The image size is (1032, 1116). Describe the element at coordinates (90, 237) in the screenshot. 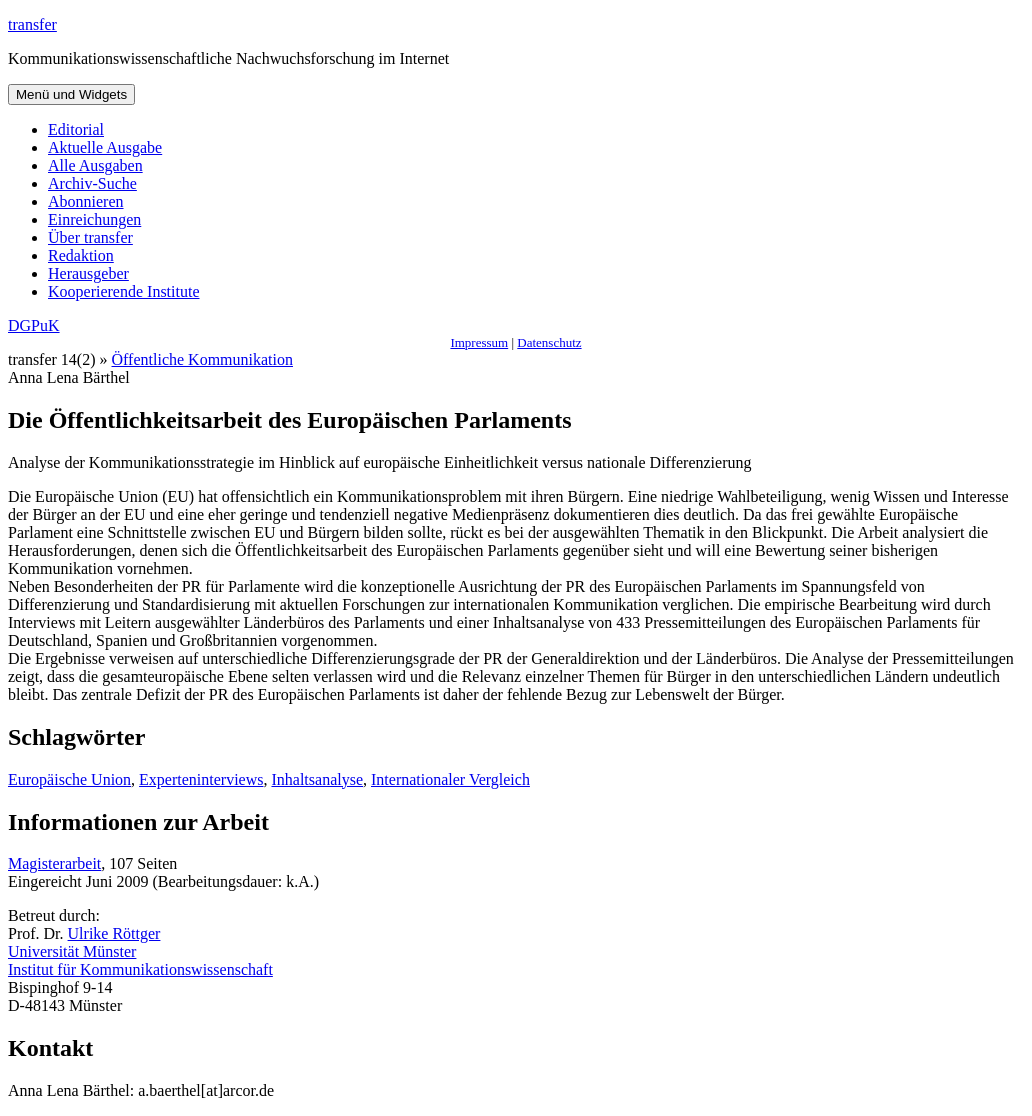

I see `Über transfer` at that location.